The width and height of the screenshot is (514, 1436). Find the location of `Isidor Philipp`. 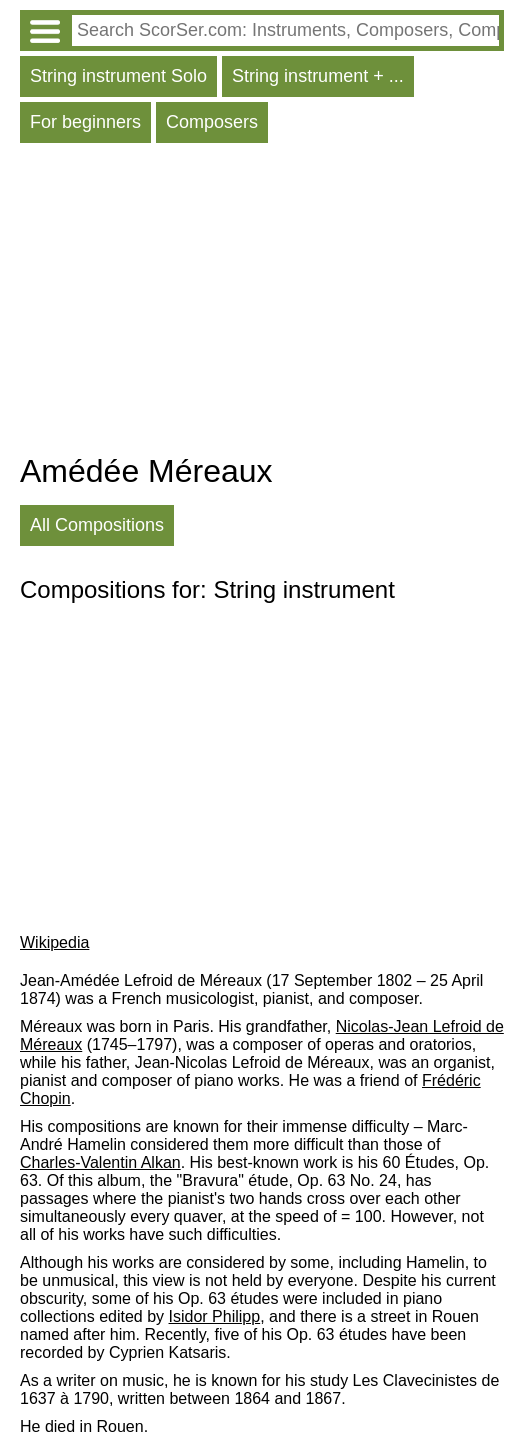

Isidor Philipp is located at coordinates (215, 1316).